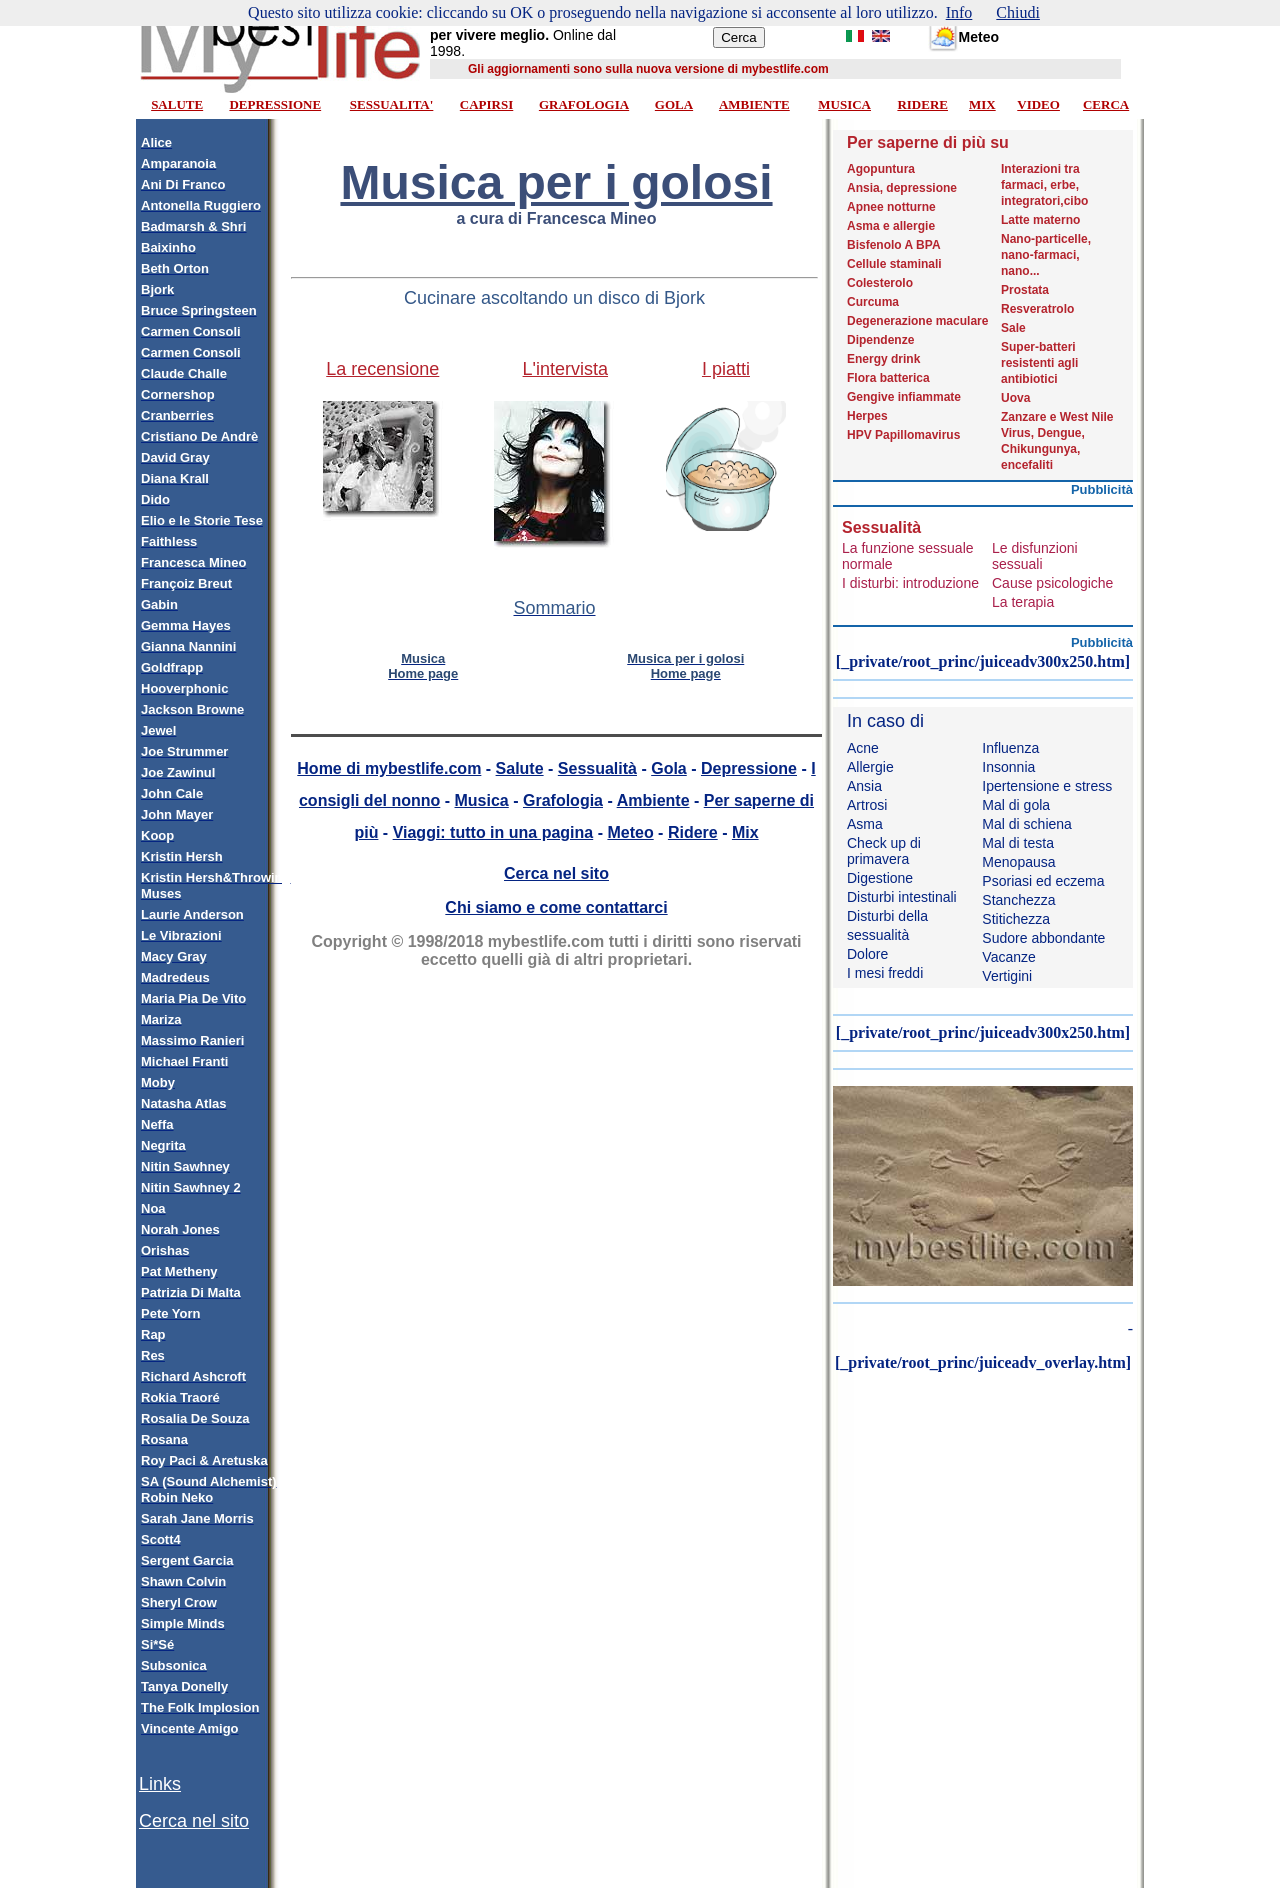 The width and height of the screenshot is (1280, 1891). What do you see at coordinates (669, 768) in the screenshot?
I see `Gola` at bounding box center [669, 768].